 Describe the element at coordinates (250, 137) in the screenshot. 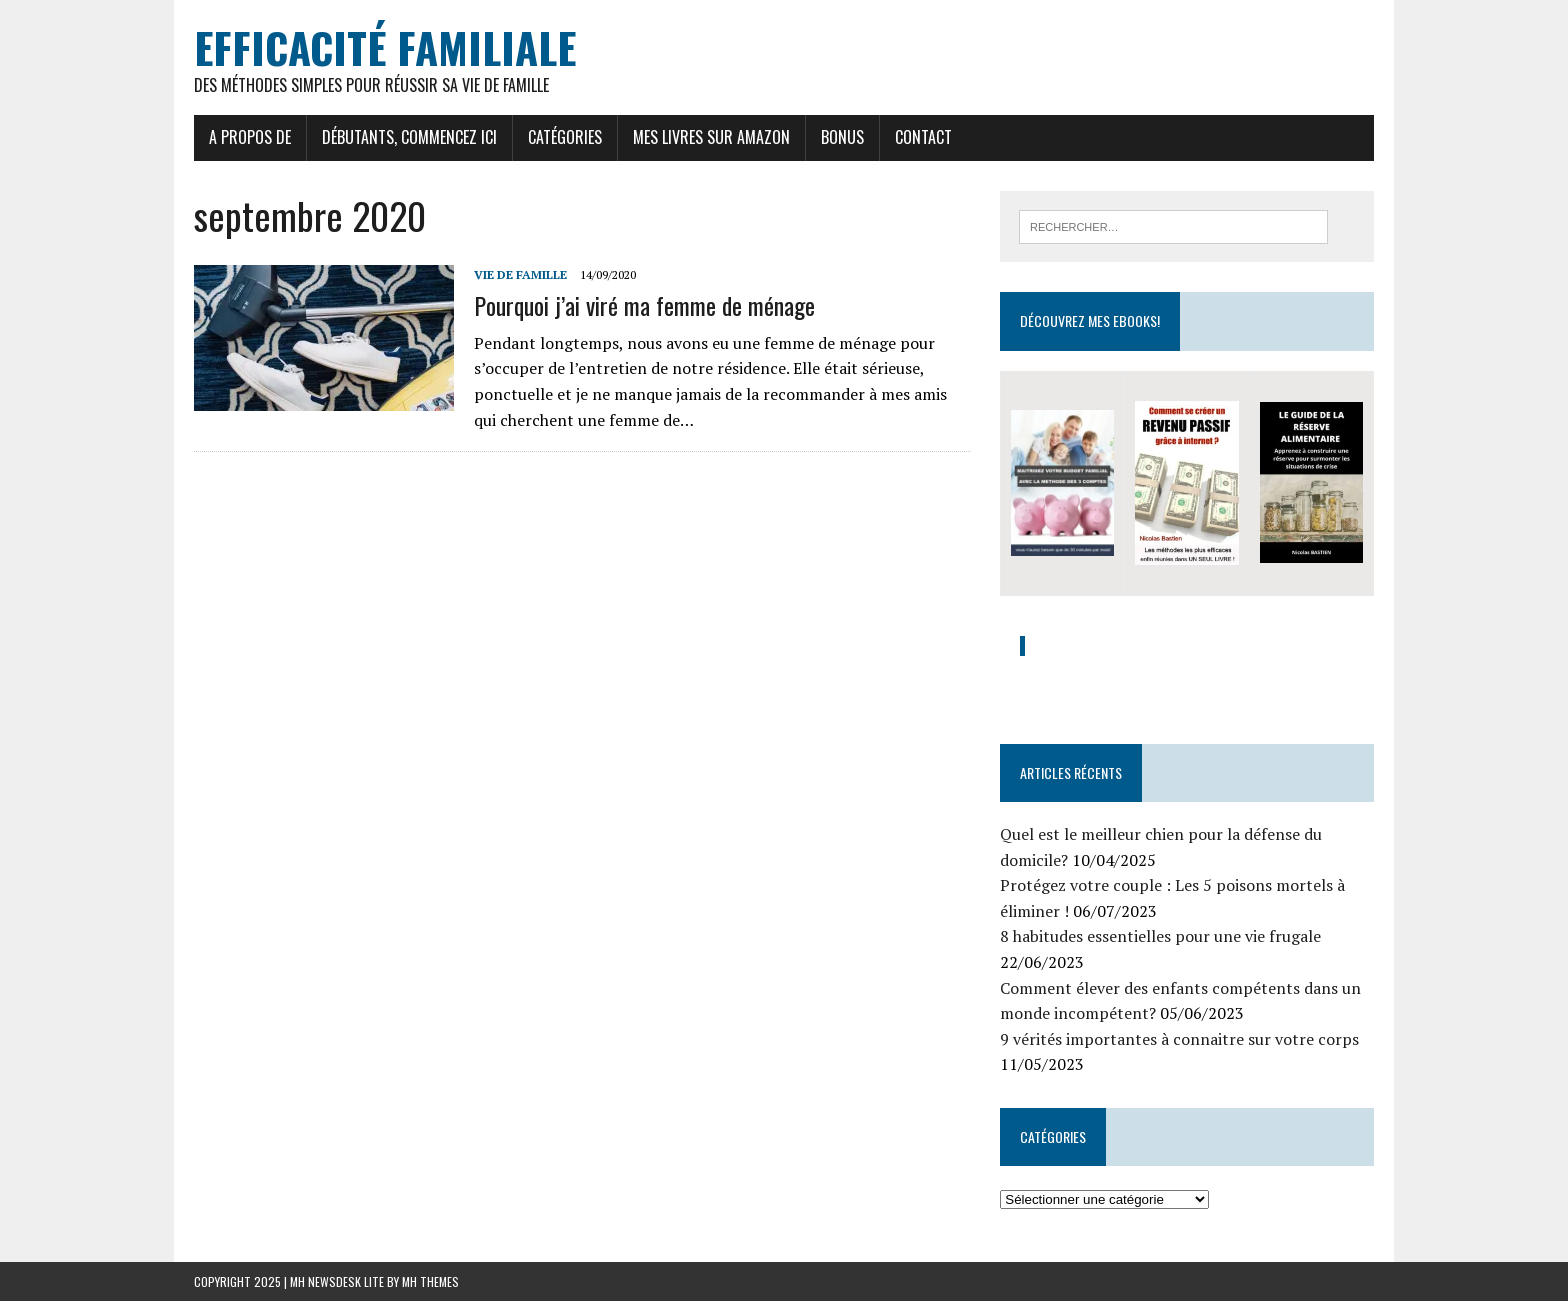

I see `A propos de` at that location.